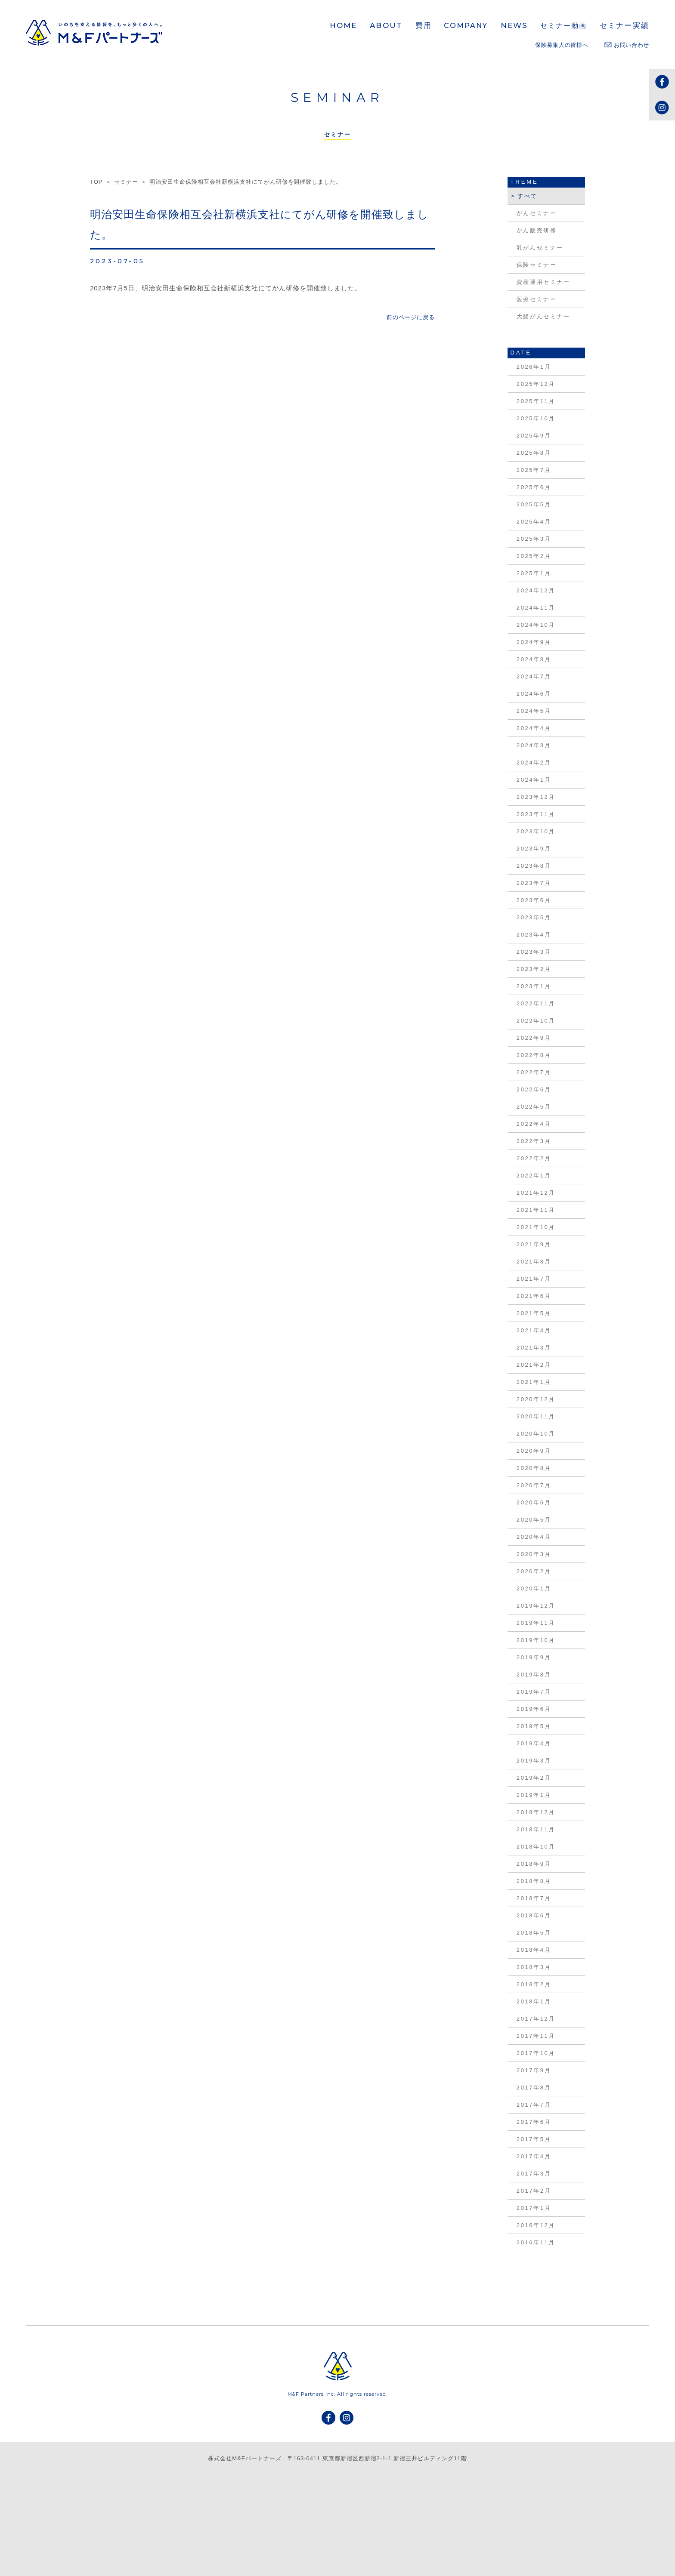  I want to click on 2025年9月, so click(534, 435).